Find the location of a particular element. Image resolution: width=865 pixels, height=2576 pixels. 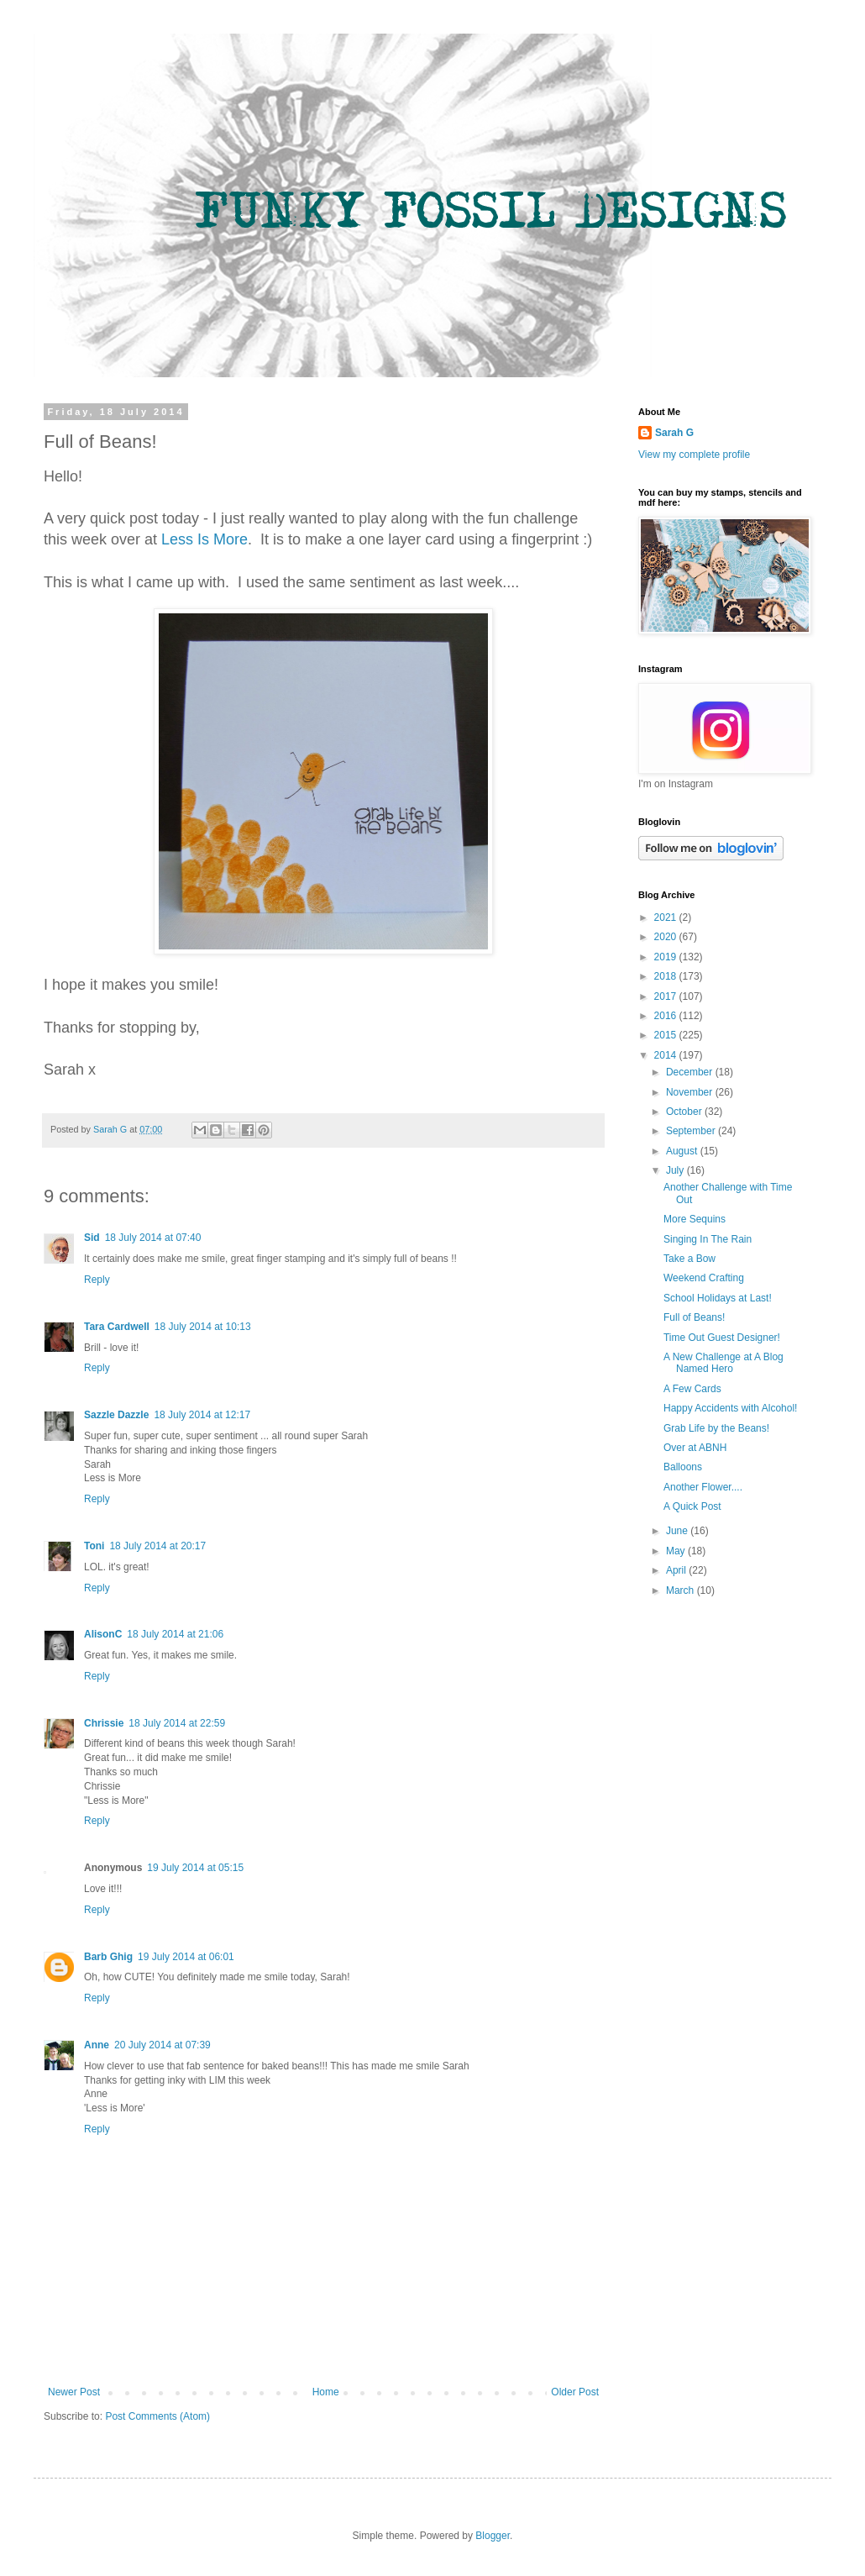

Home is located at coordinates (325, 2392).